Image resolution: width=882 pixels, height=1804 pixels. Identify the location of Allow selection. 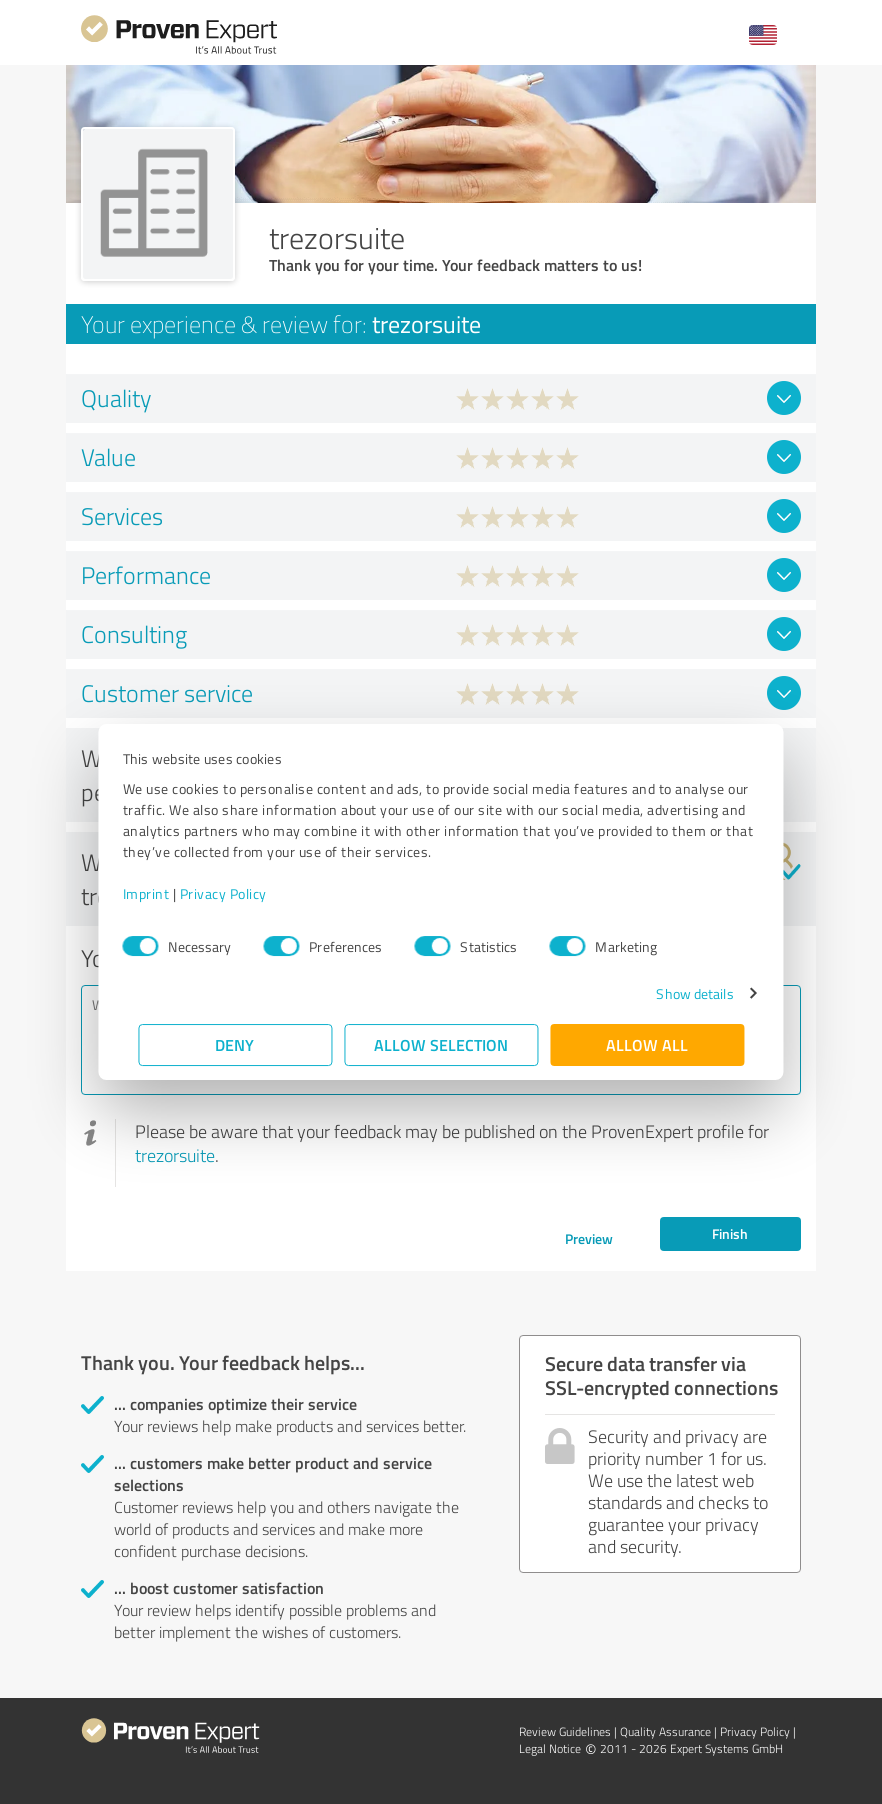
(441, 1044).